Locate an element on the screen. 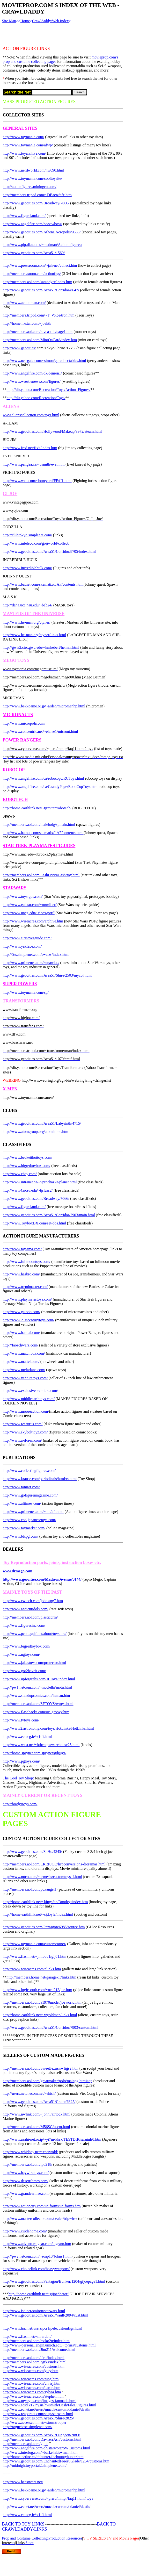 The width and height of the screenshot is (154, 2576). http://members.aol.com/cgfxs/index.html is located at coordinates (34, 2362).